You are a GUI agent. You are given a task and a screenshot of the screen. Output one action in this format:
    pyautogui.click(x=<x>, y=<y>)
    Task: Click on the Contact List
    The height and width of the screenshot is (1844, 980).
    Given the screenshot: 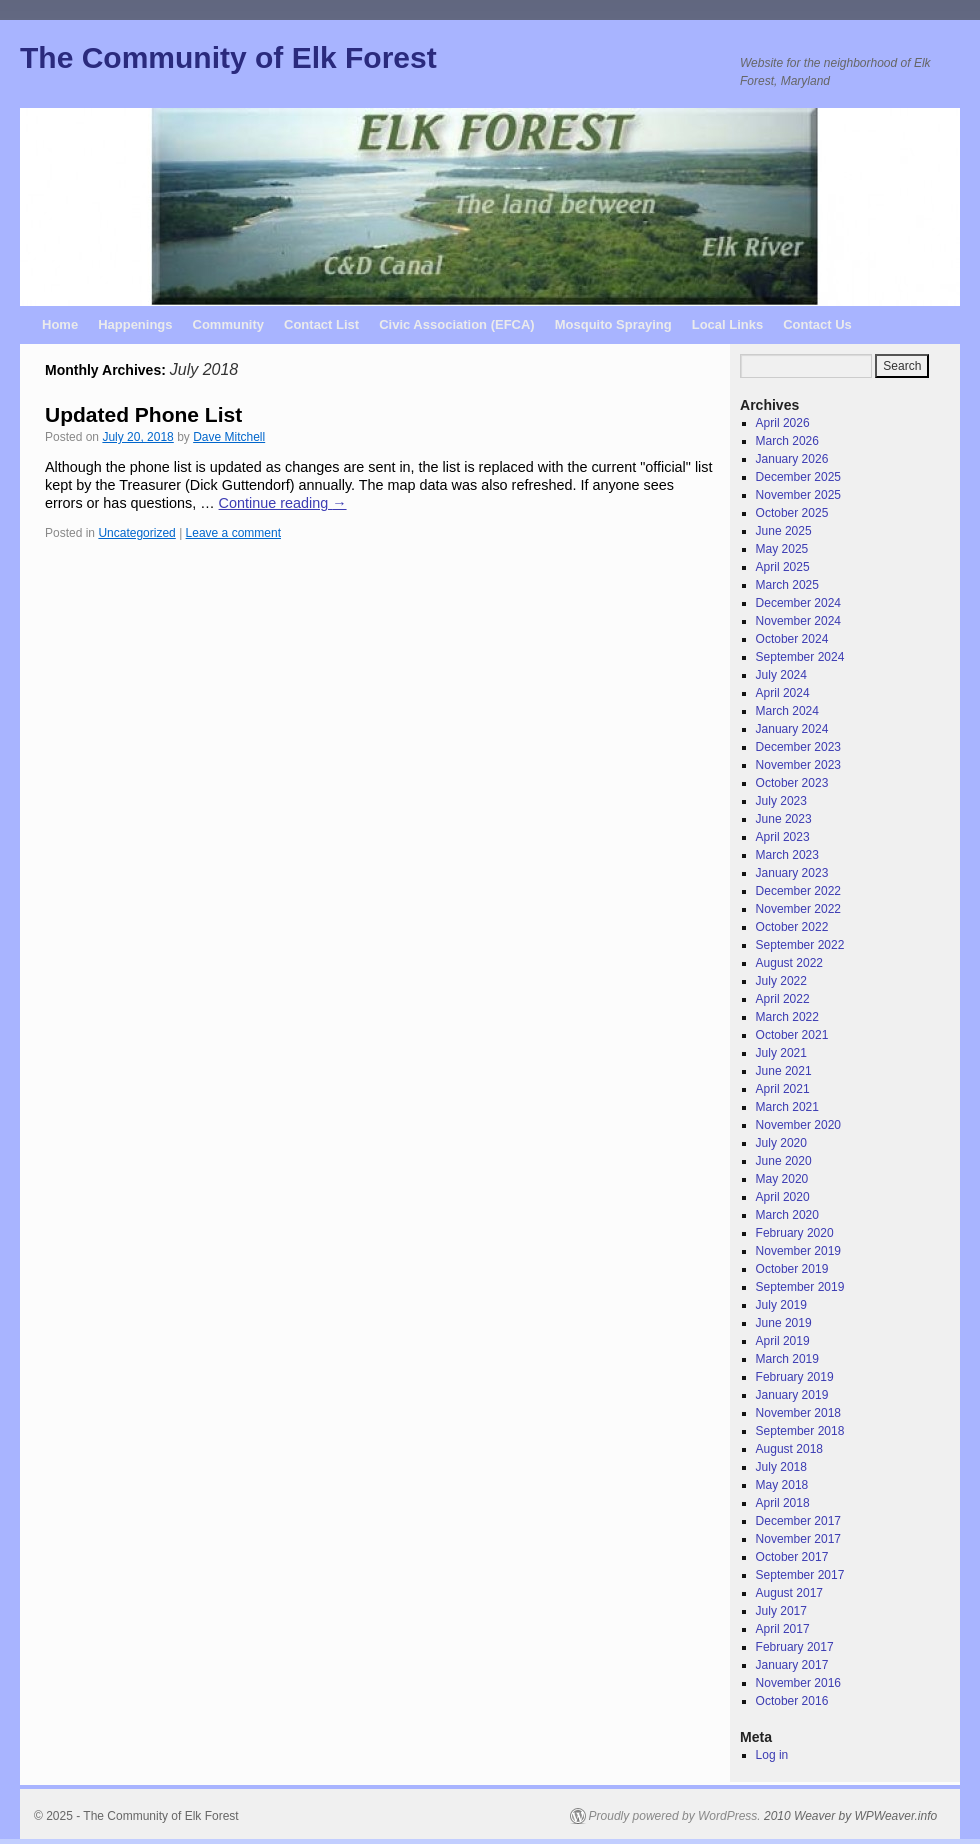 What is the action you would take?
    pyautogui.click(x=321, y=324)
    